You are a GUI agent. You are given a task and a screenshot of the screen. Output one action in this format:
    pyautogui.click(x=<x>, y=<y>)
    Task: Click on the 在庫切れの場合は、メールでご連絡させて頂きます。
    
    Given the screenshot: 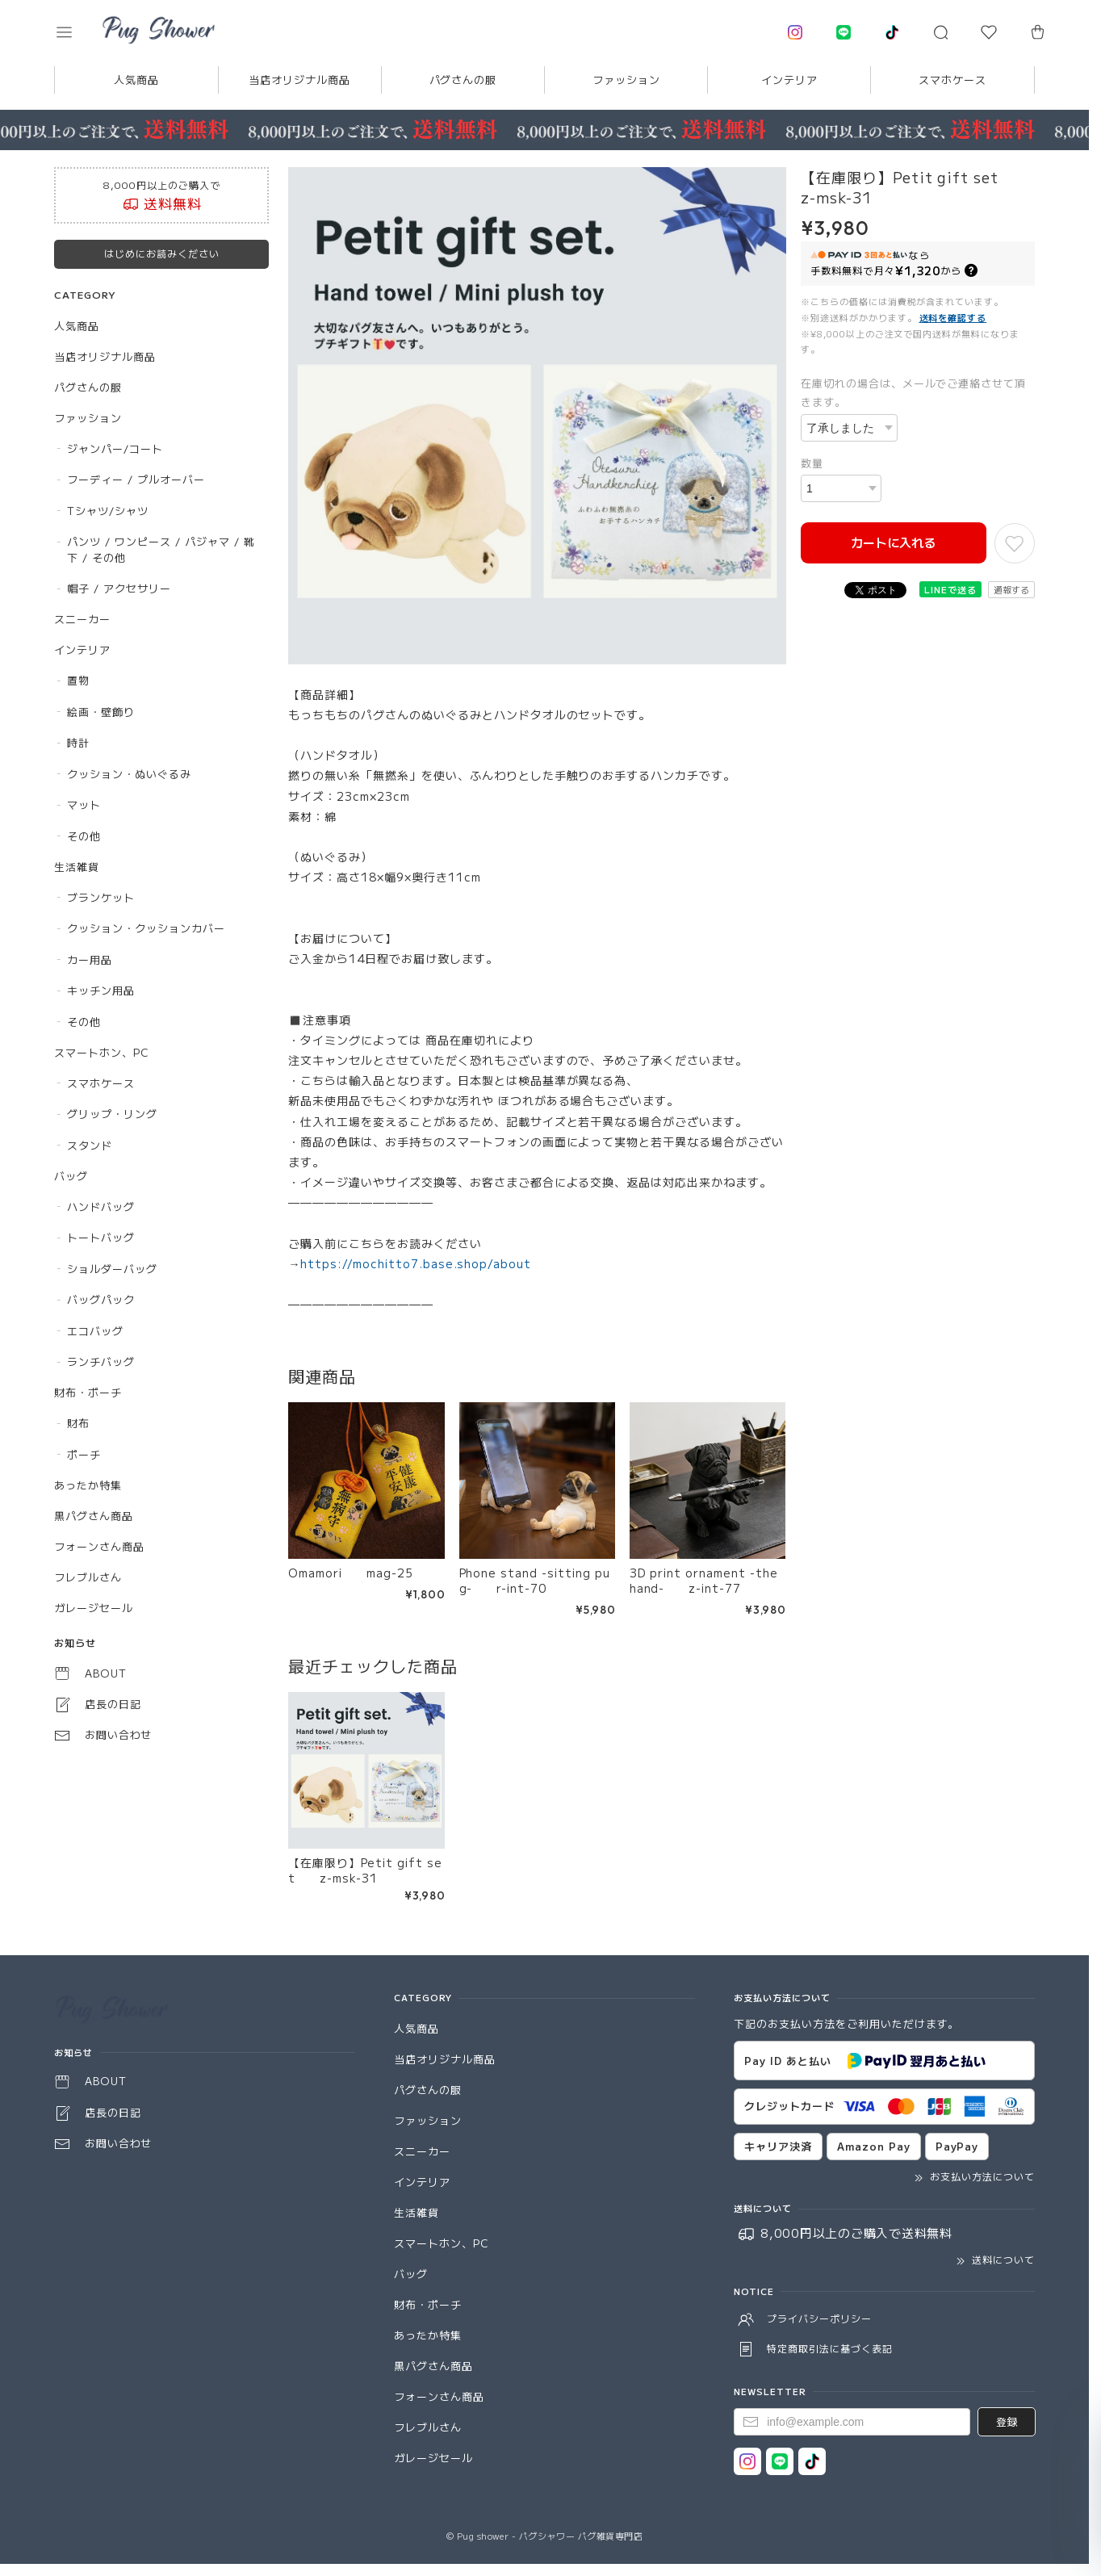 What is the action you would take?
    pyautogui.click(x=913, y=392)
    